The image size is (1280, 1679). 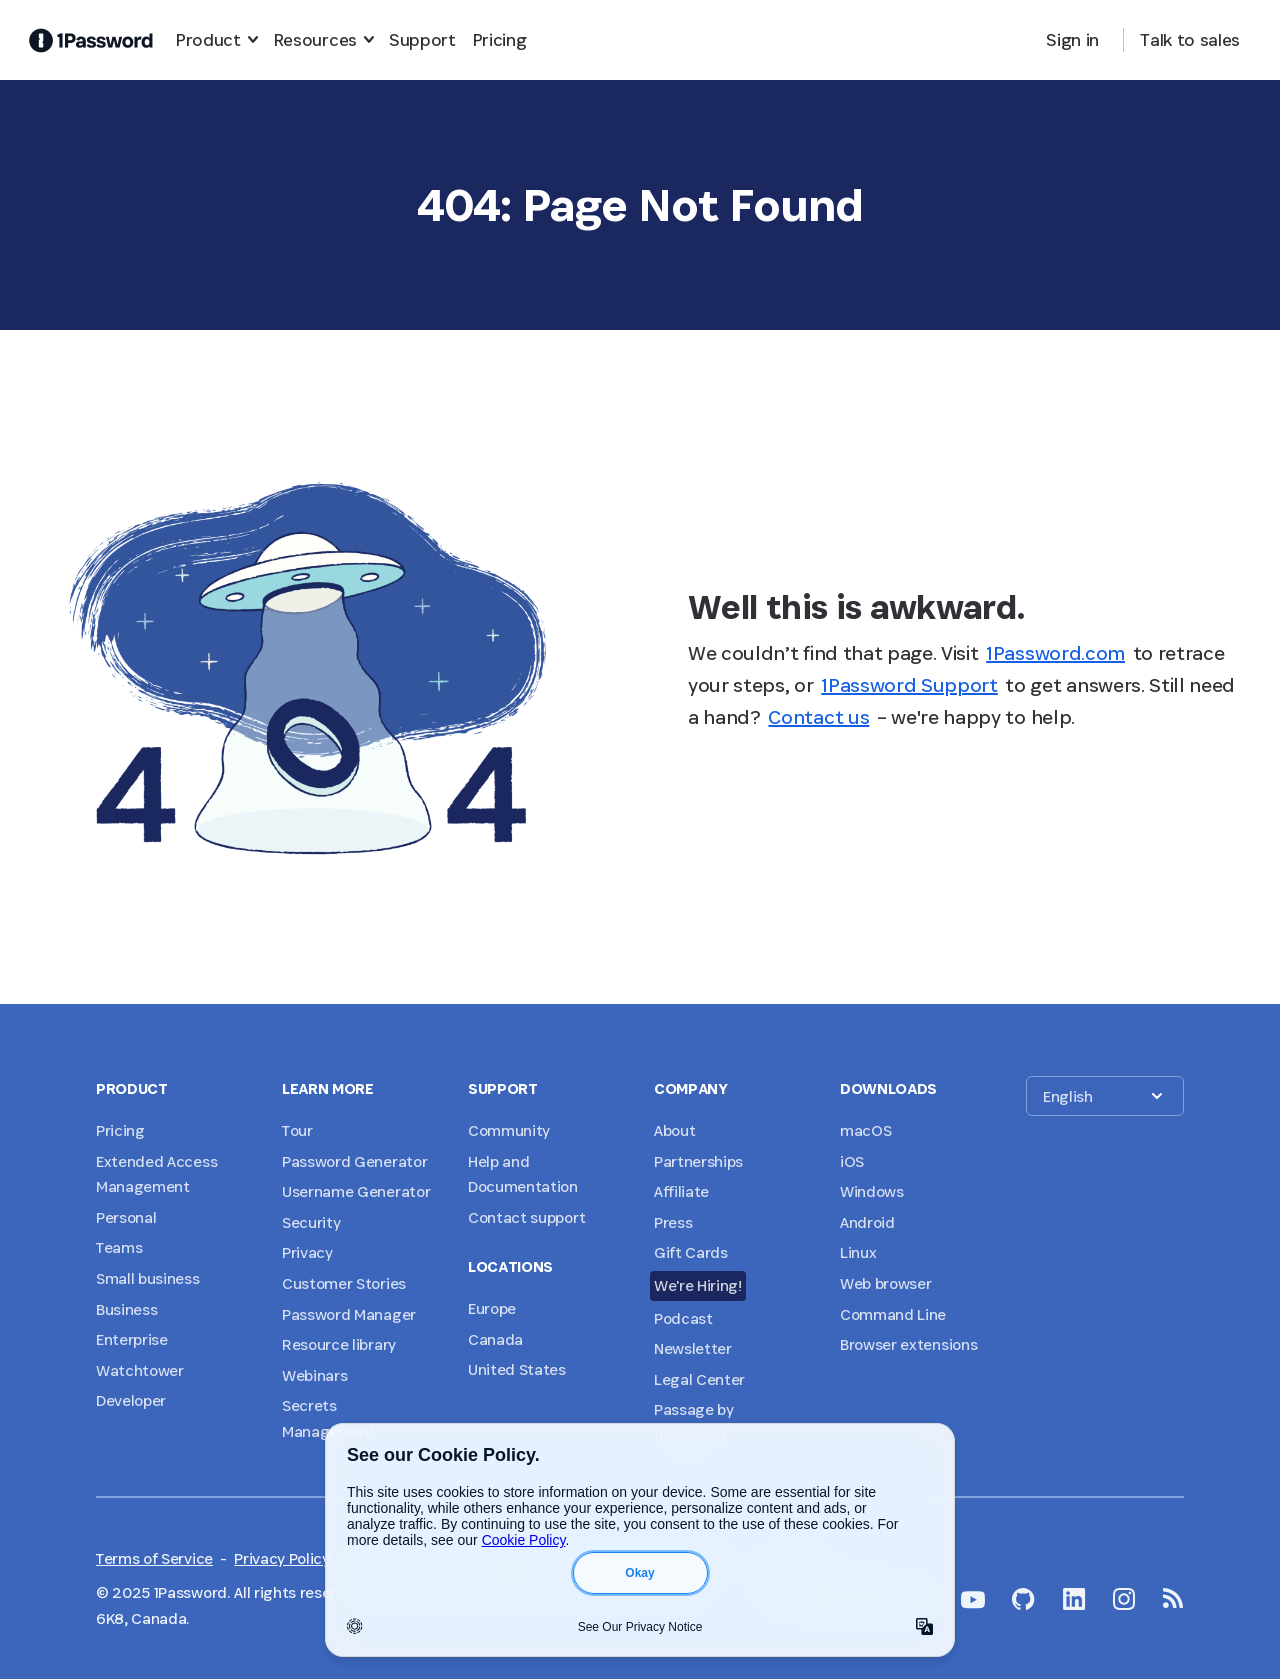 What do you see at coordinates (852, 1161) in the screenshot?
I see `iOS` at bounding box center [852, 1161].